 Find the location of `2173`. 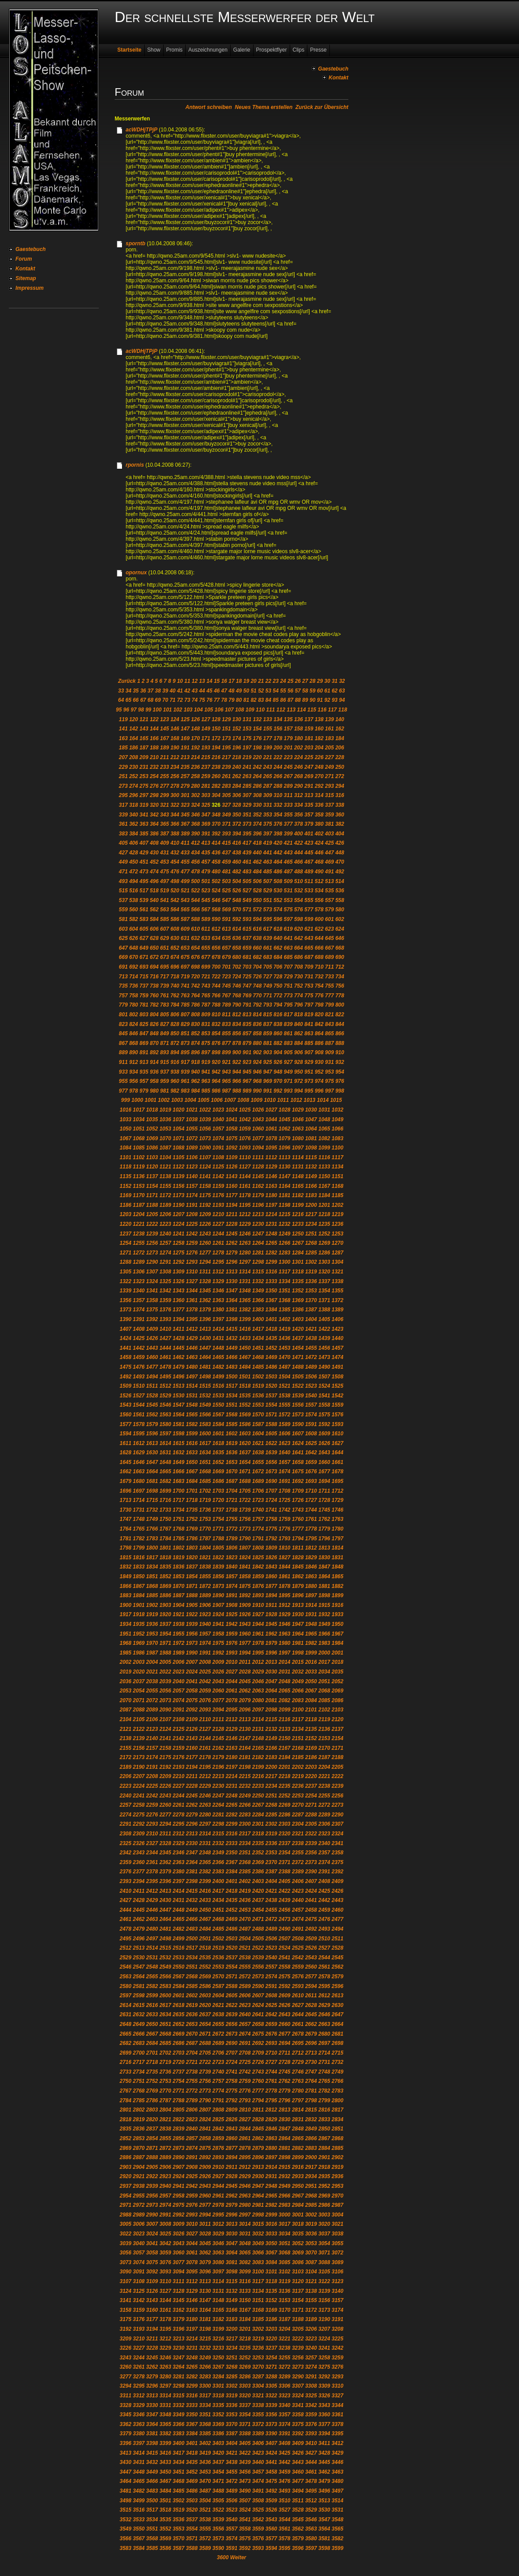

2173 is located at coordinates (139, 1757).